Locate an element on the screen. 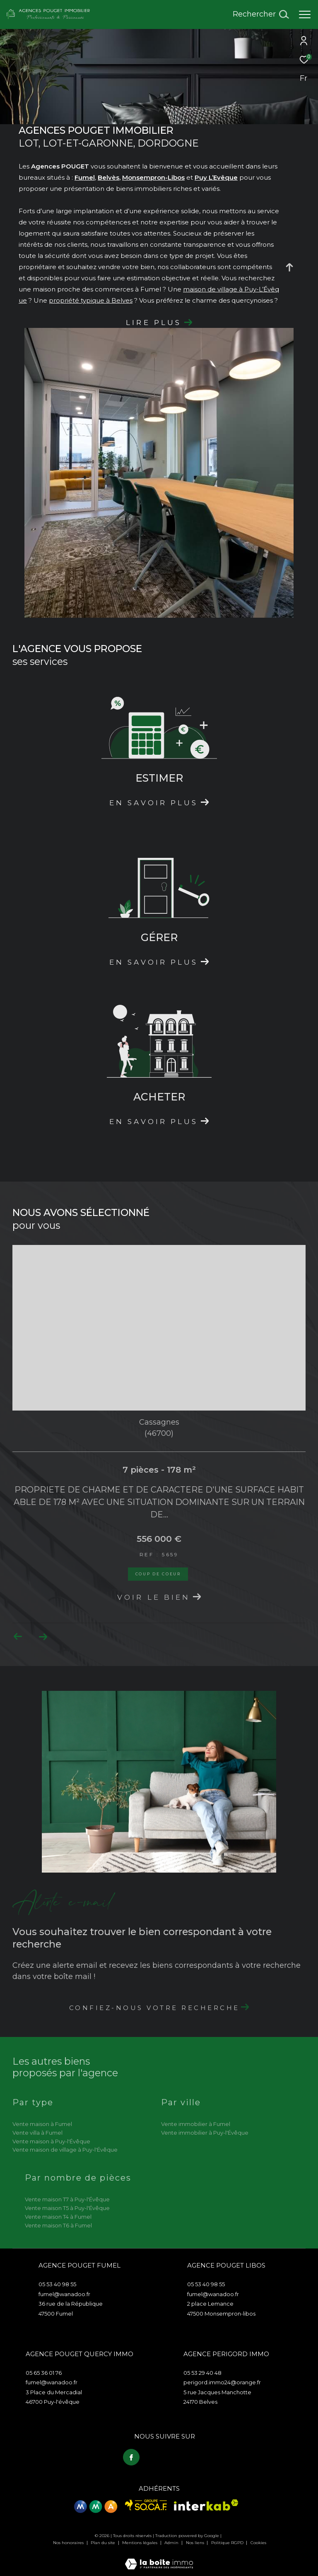  [TRAD_ZEPHYR_visiternotrepagefacebook - Ouverture dans une nouvelle fenêtre] is located at coordinates (130, 2456).